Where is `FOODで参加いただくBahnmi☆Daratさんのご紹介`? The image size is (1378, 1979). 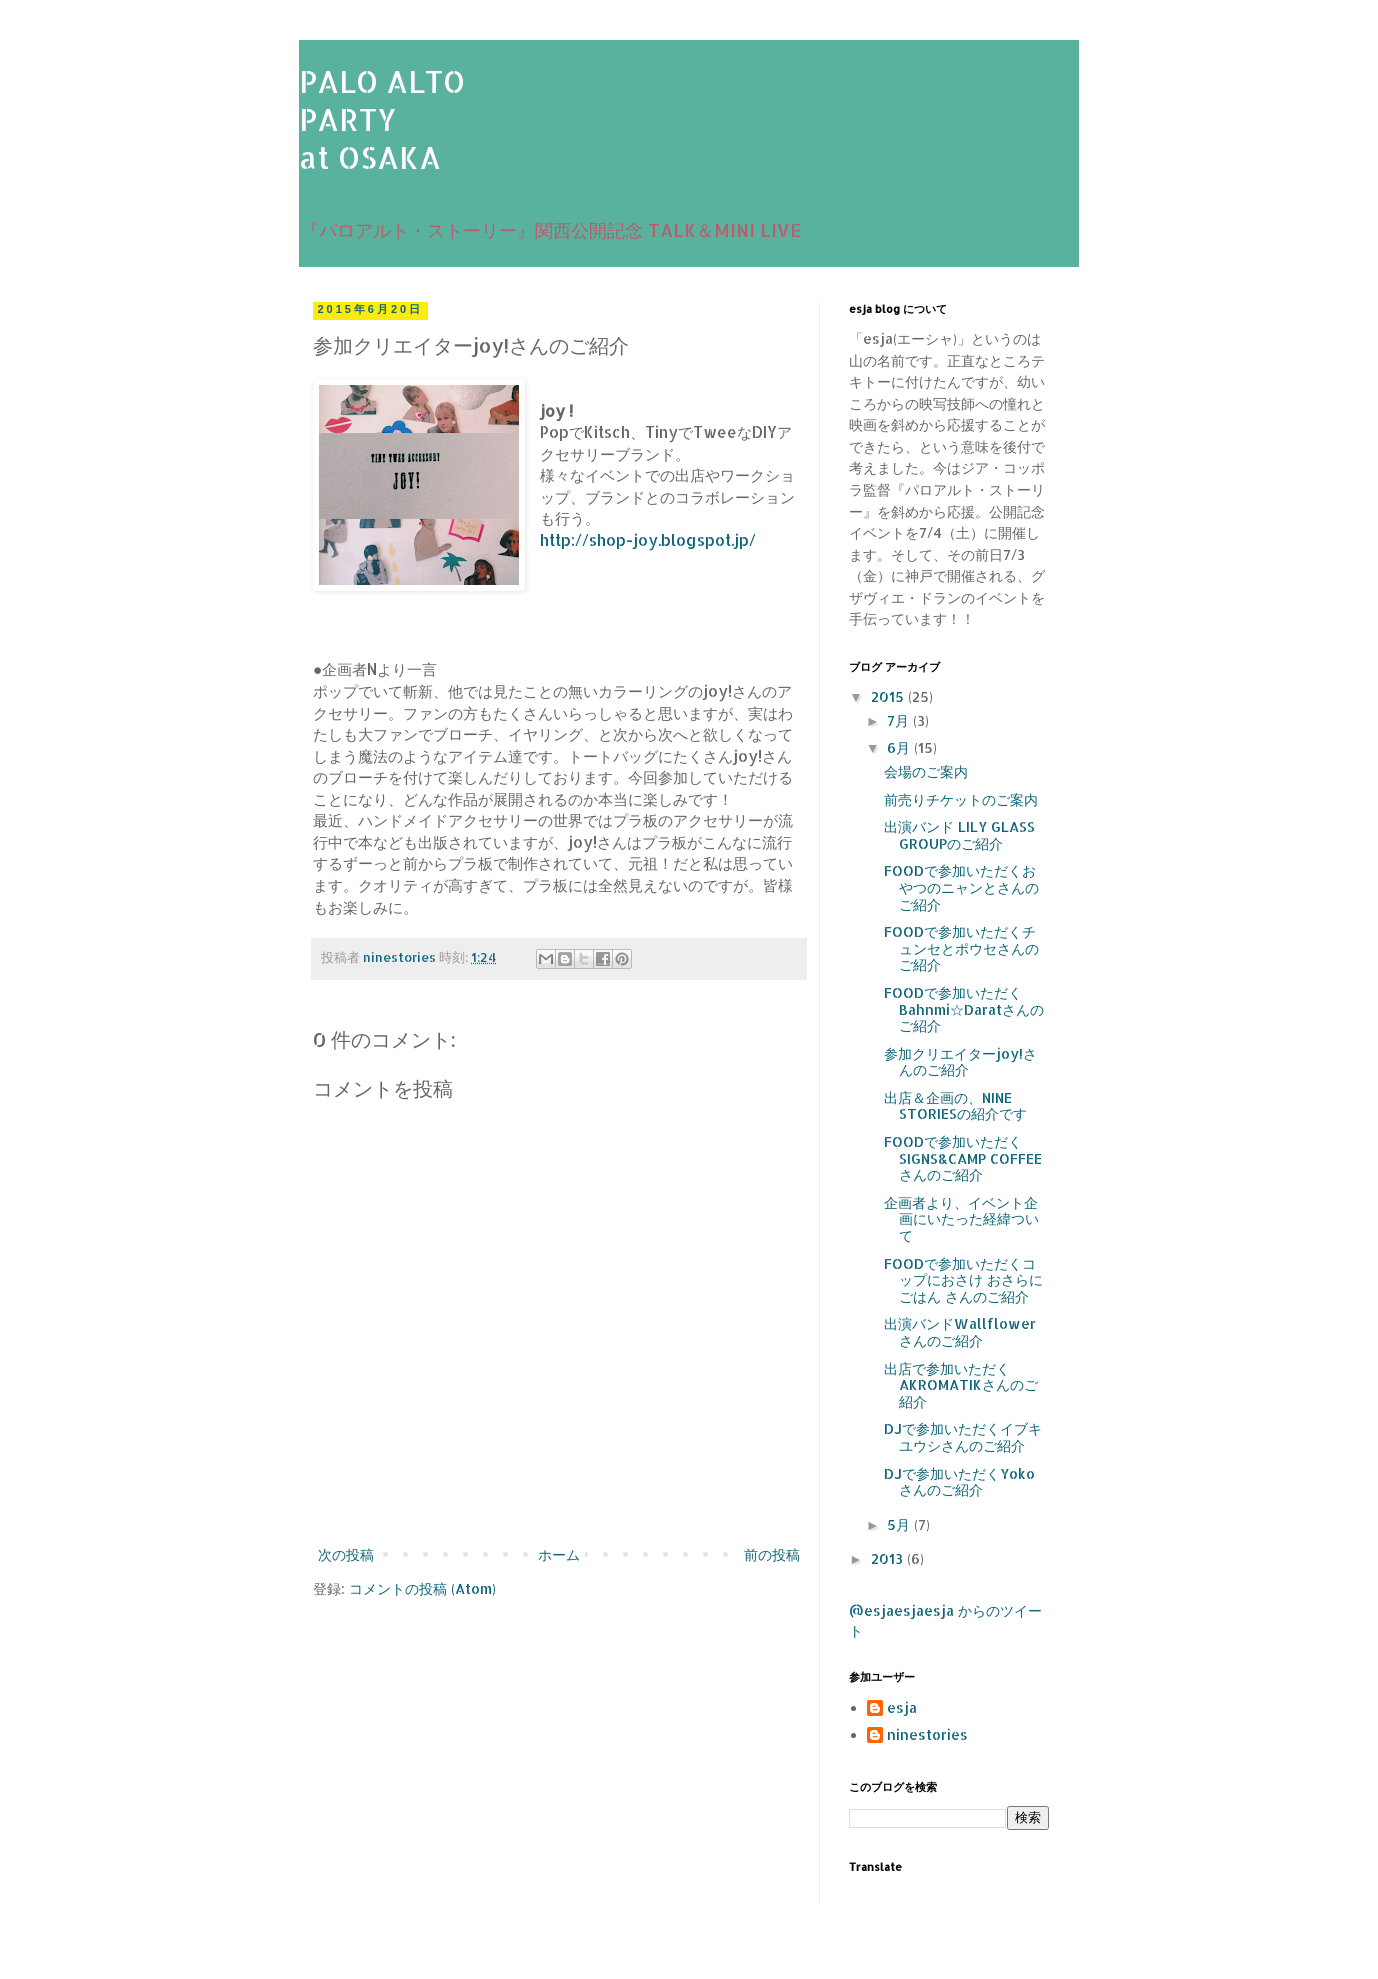
FOODで参加いただくBahnmi☆Daratさんのご紹介 is located at coordinates (964, 1009).